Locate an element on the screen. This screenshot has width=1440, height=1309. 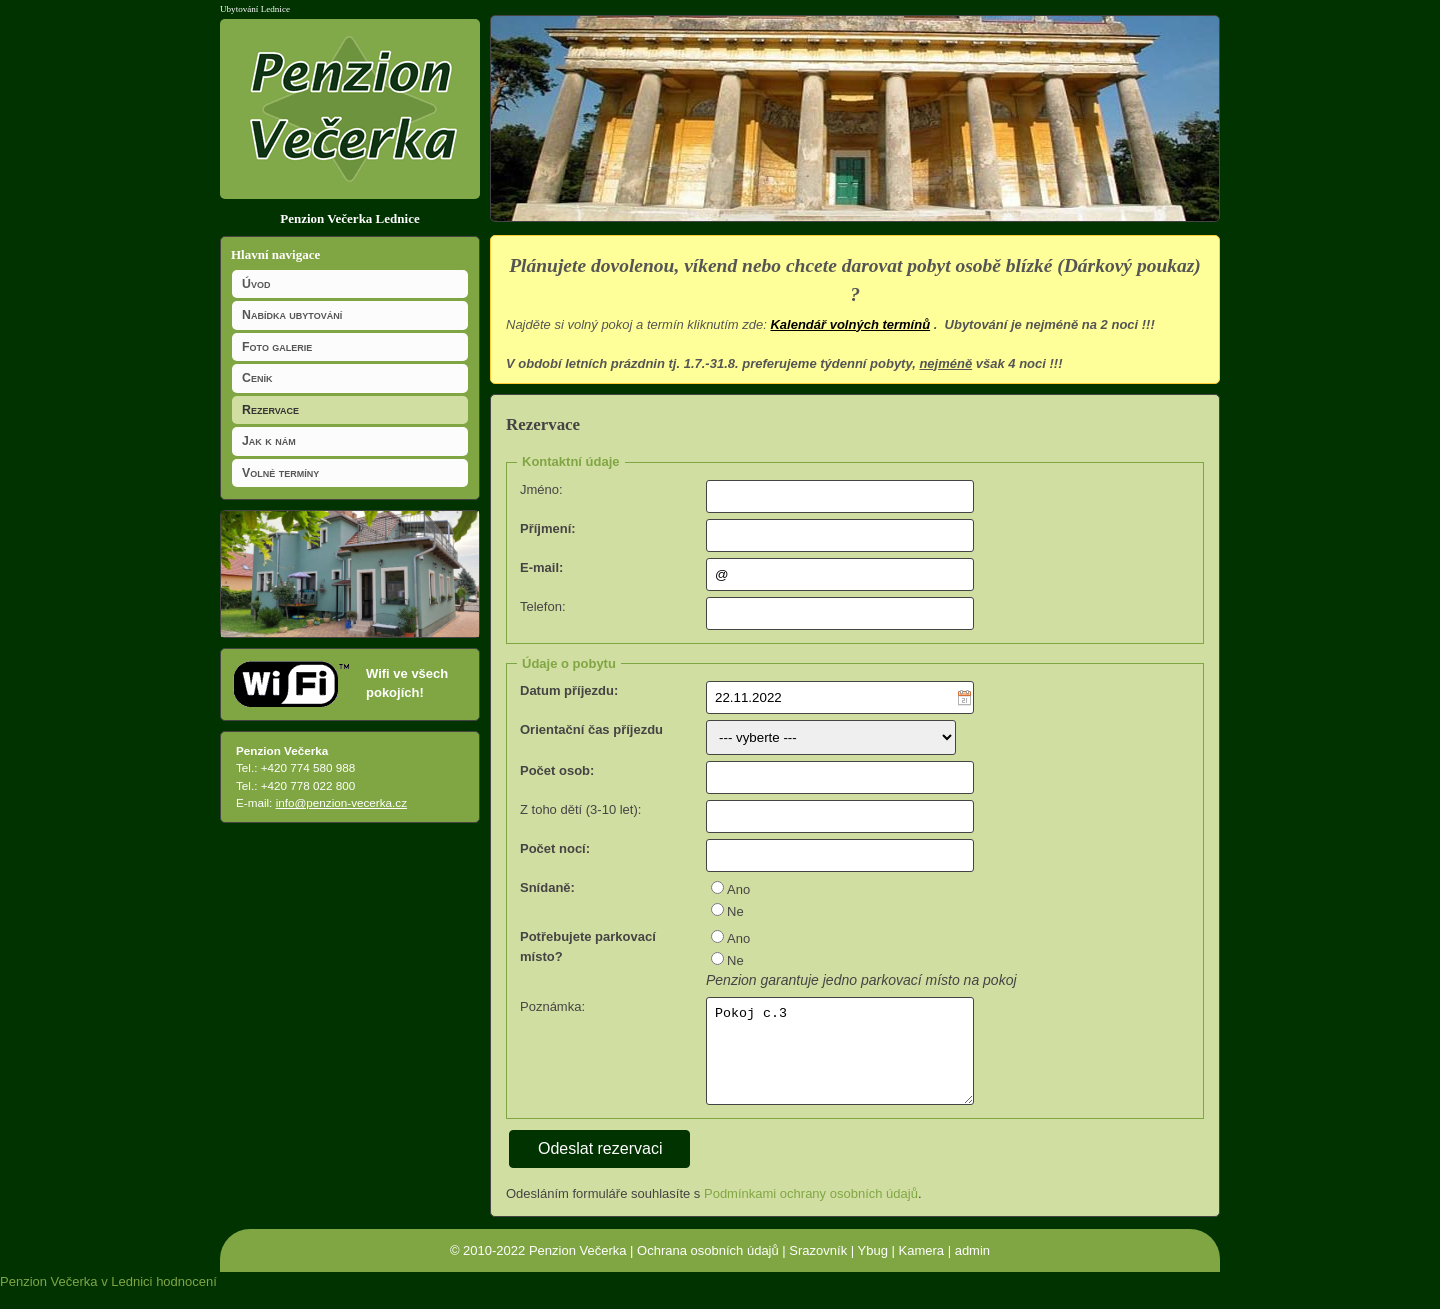
info@penzion-vecerka.cz is located at coordinates (341, 802).